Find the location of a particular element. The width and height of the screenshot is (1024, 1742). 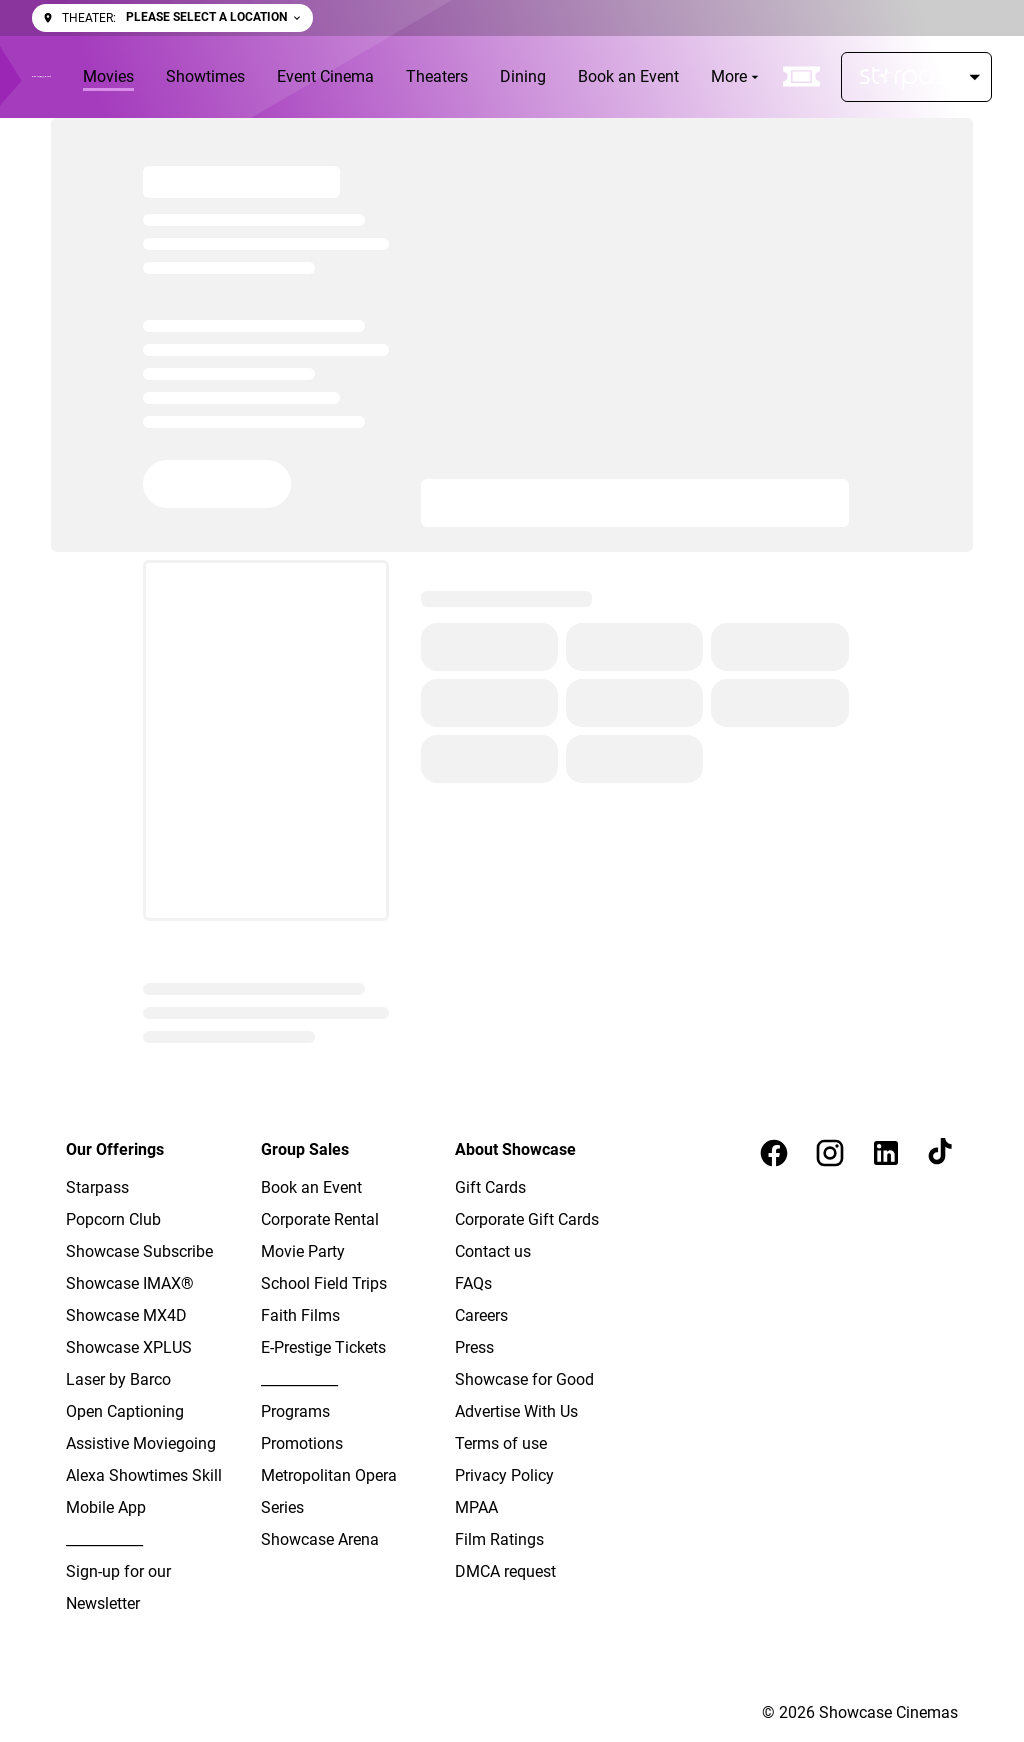

Showcase Arena is located at coordinates (320, 1539).